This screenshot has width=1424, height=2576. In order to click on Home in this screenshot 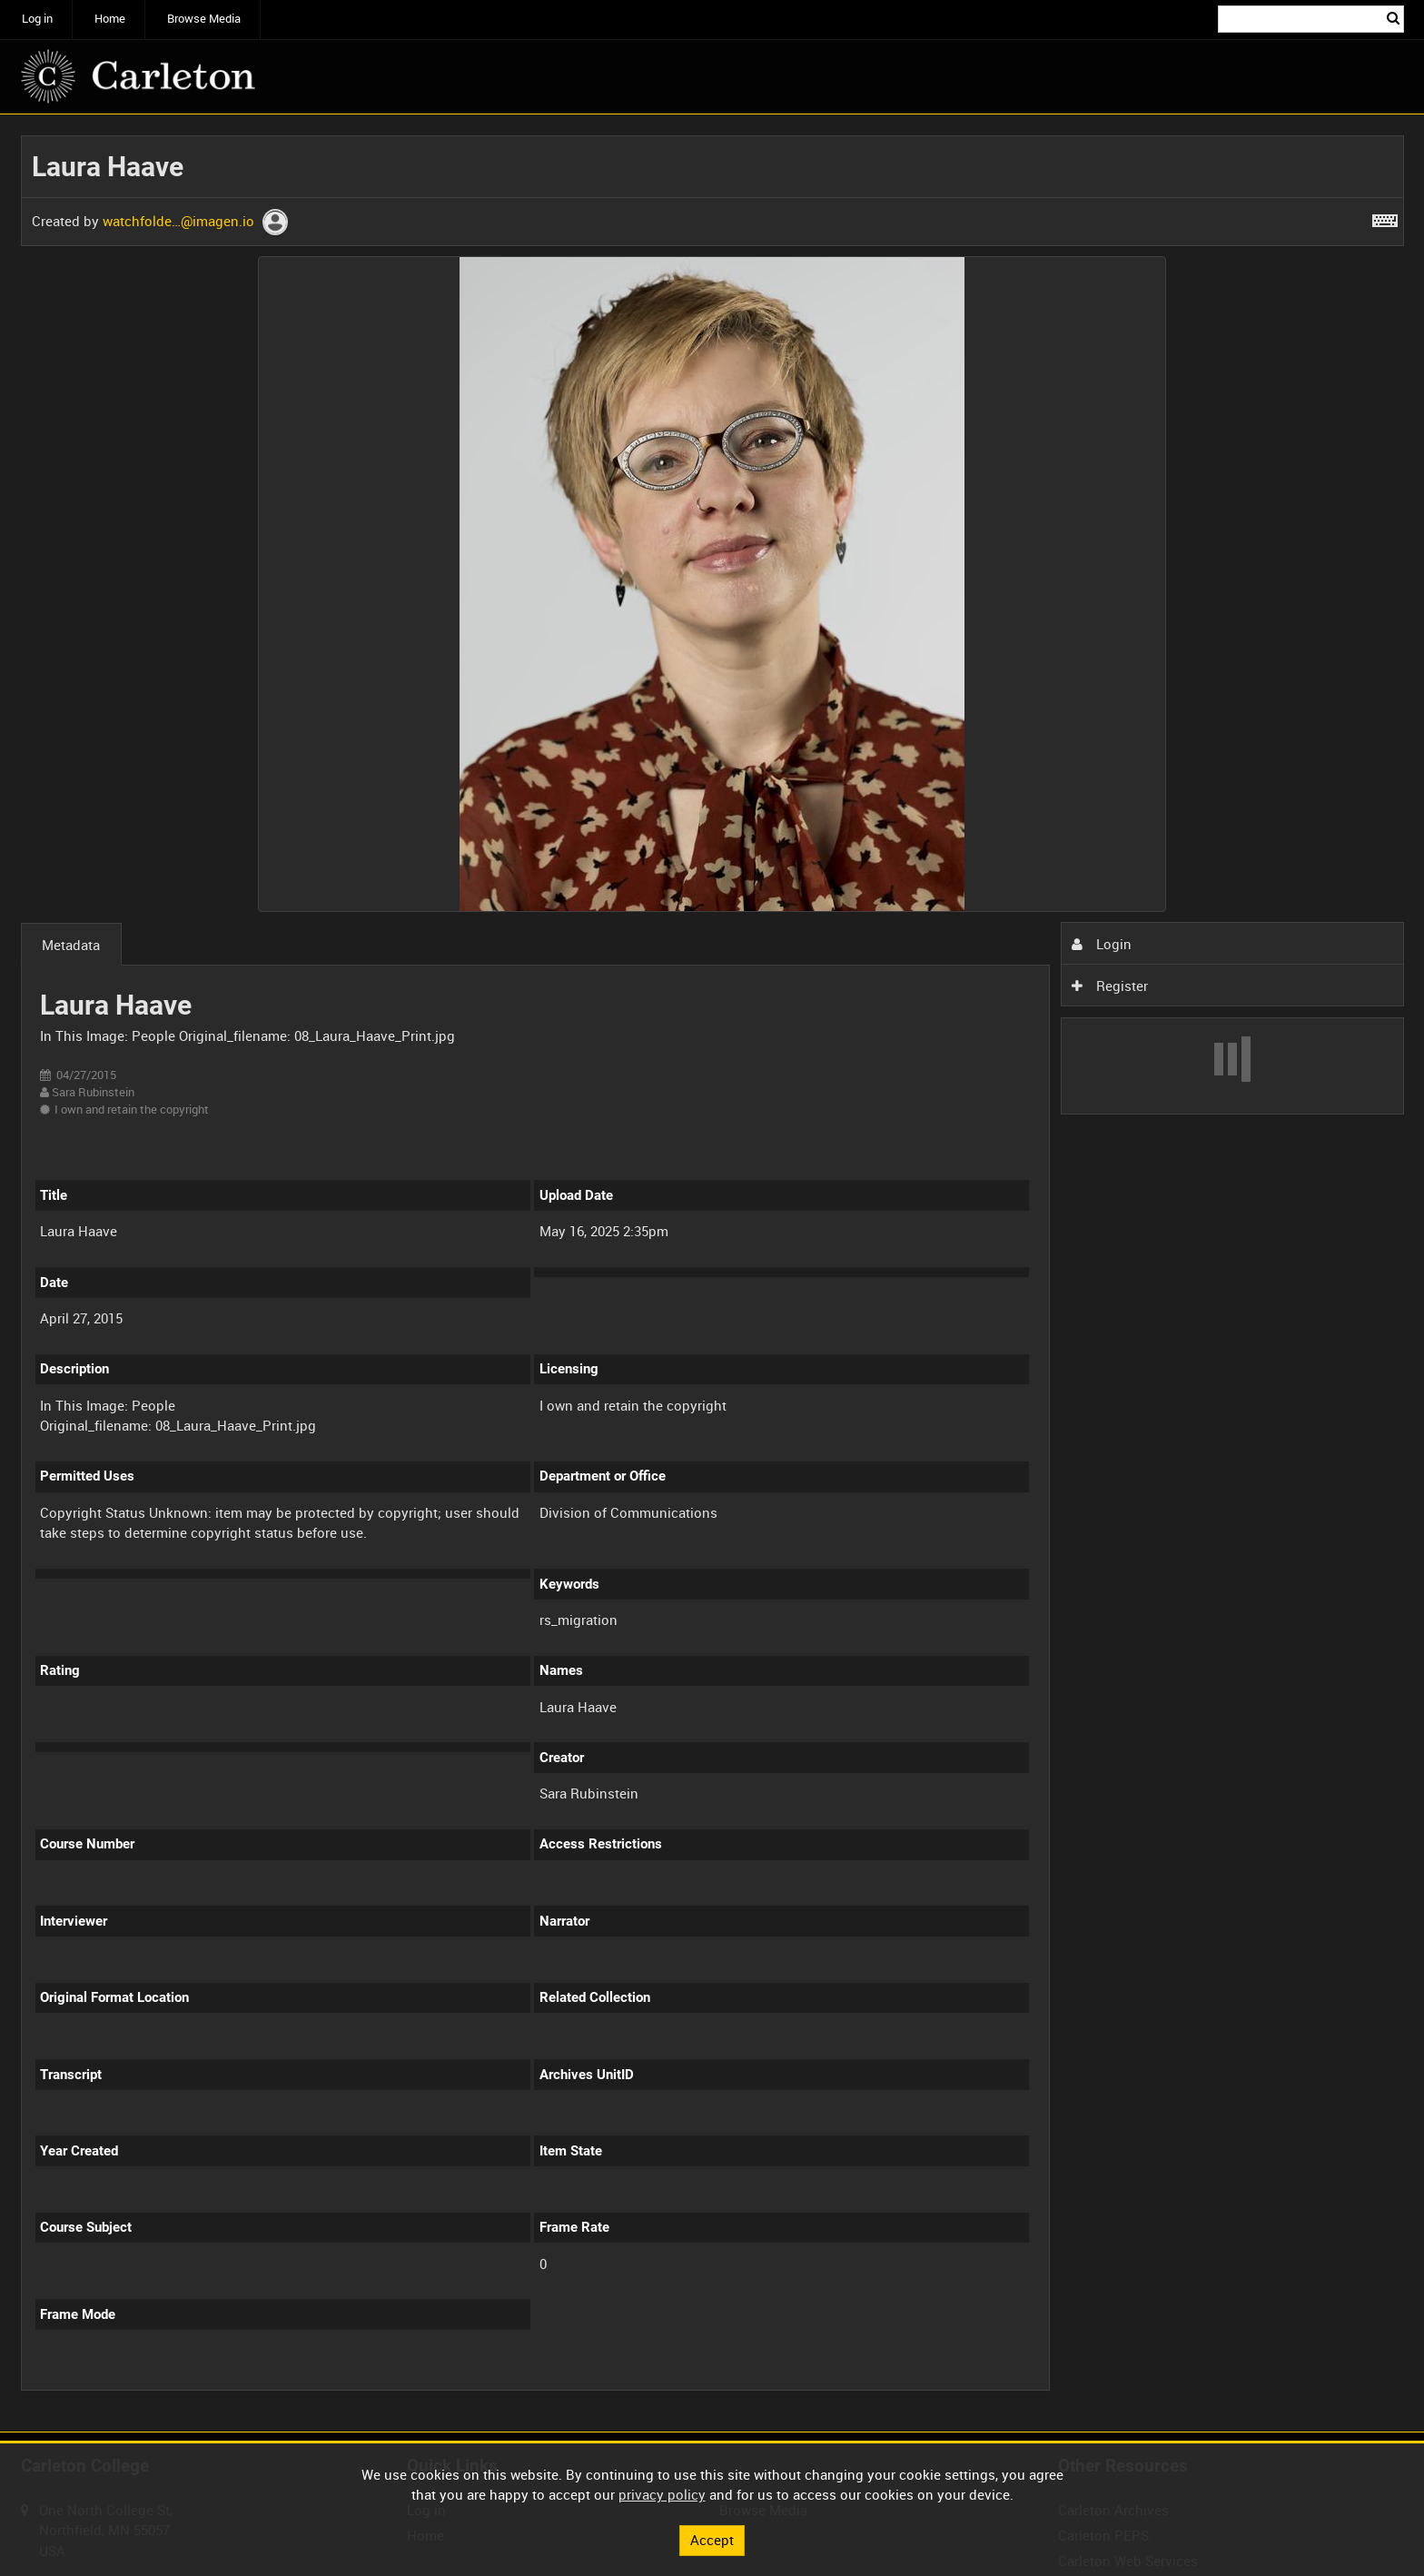, I will do `click(109, 18)`.